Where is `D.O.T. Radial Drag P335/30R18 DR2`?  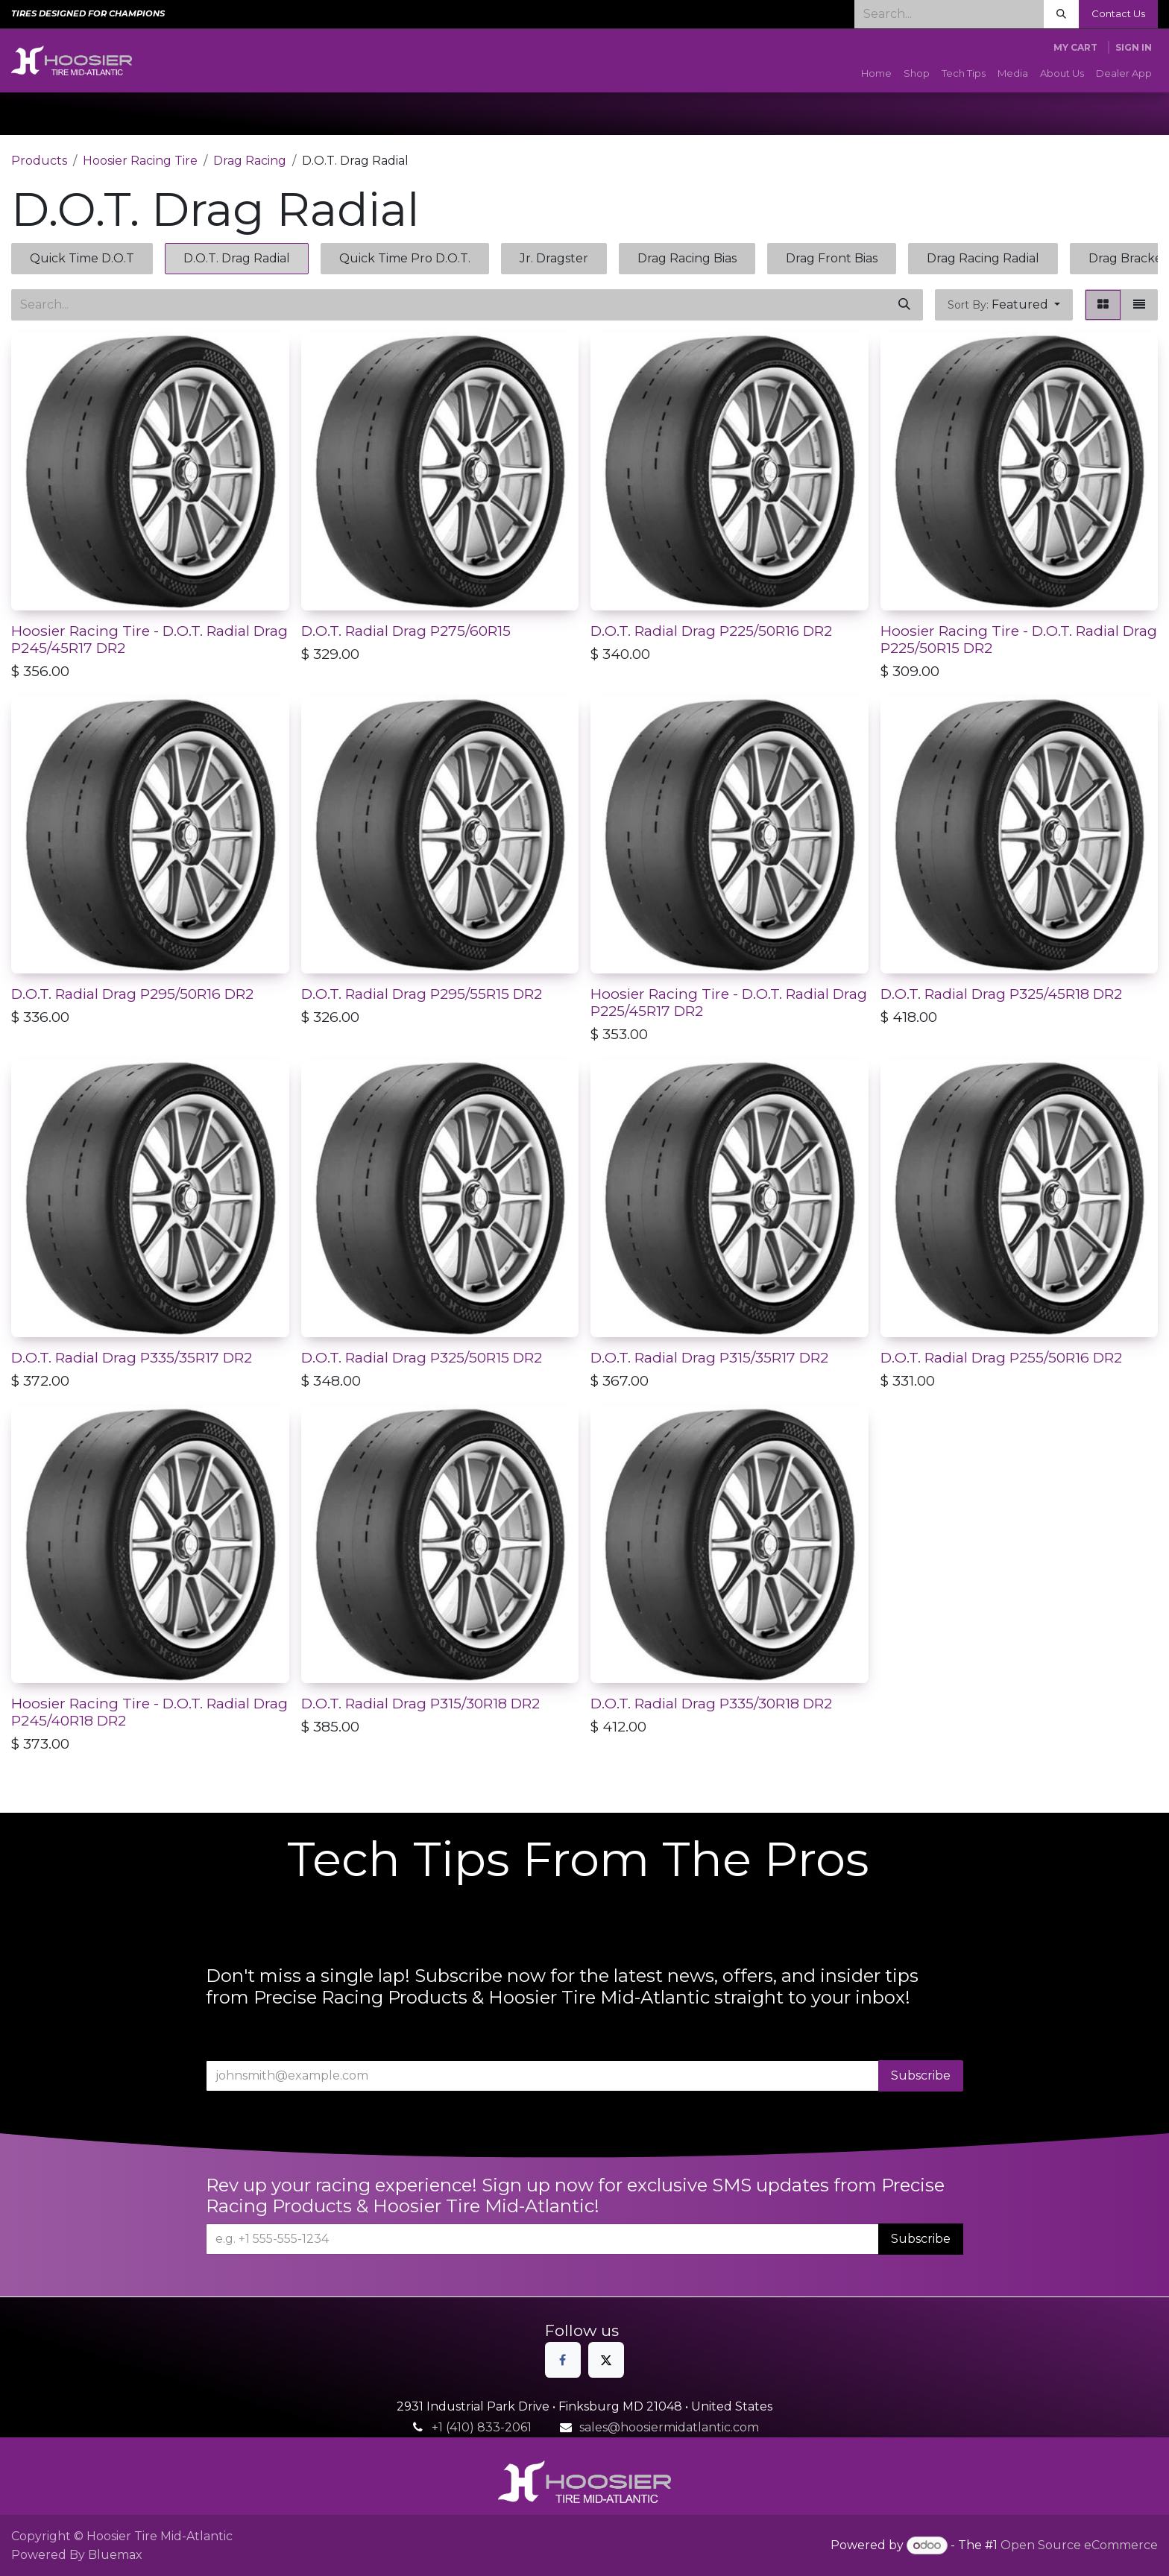 D.O.T. Radial Drag P335/30R18 DR2 is located at coordinates (711, 1703).